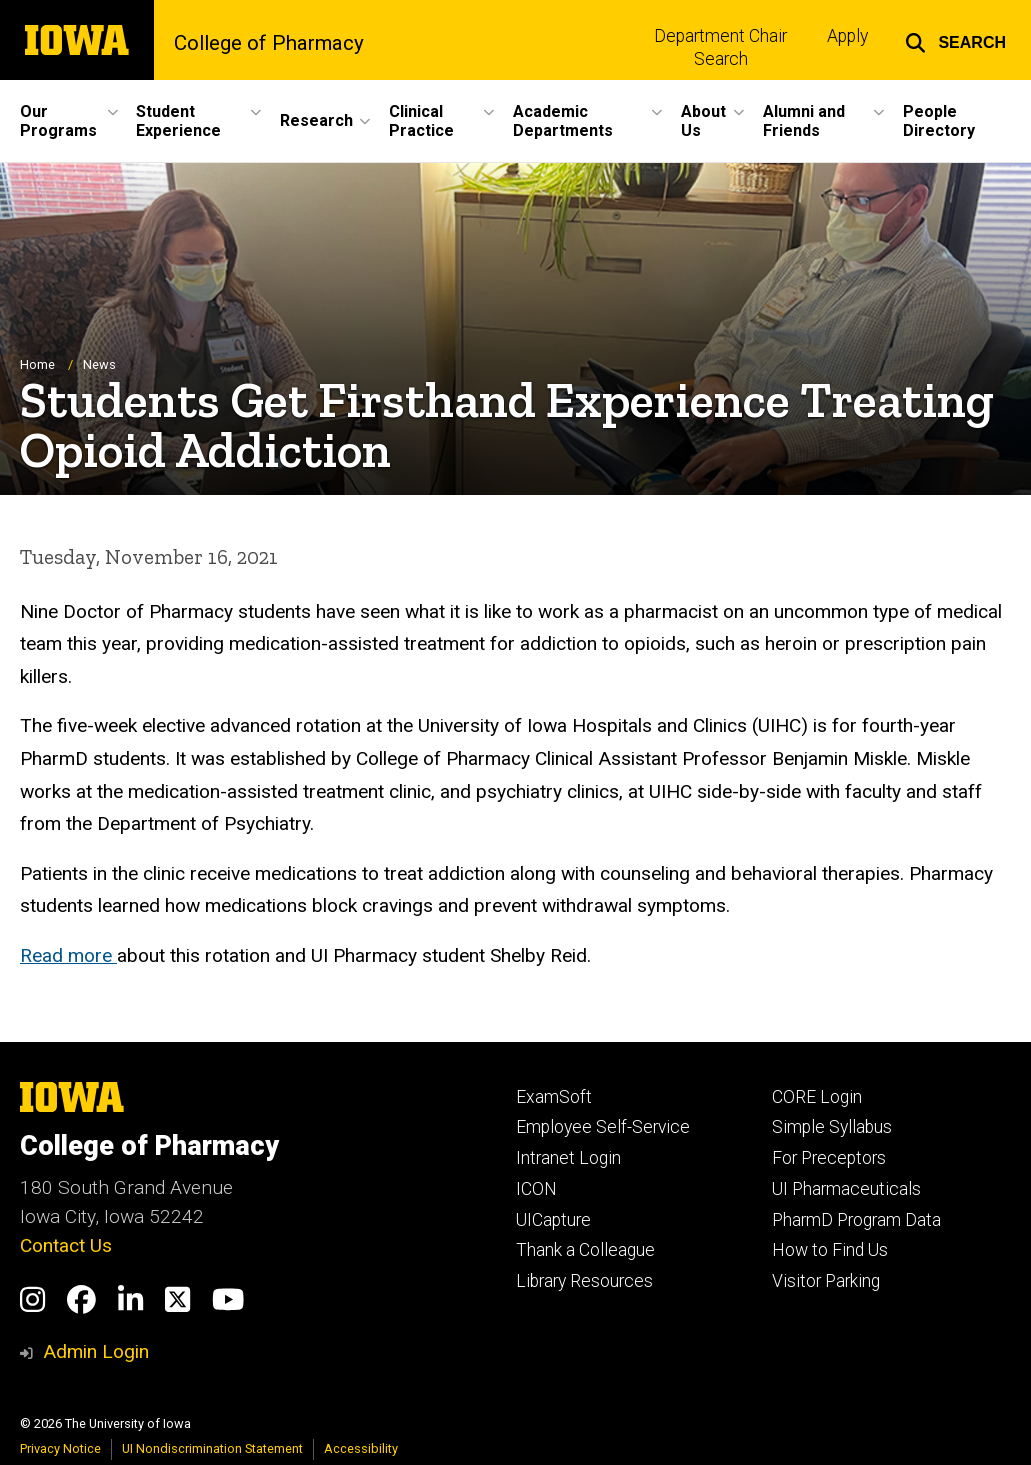  What do you see at coordinates (856, 1220) in the screenshot?
I see `PharmD Program Data` at bounding box center [856, 1220].